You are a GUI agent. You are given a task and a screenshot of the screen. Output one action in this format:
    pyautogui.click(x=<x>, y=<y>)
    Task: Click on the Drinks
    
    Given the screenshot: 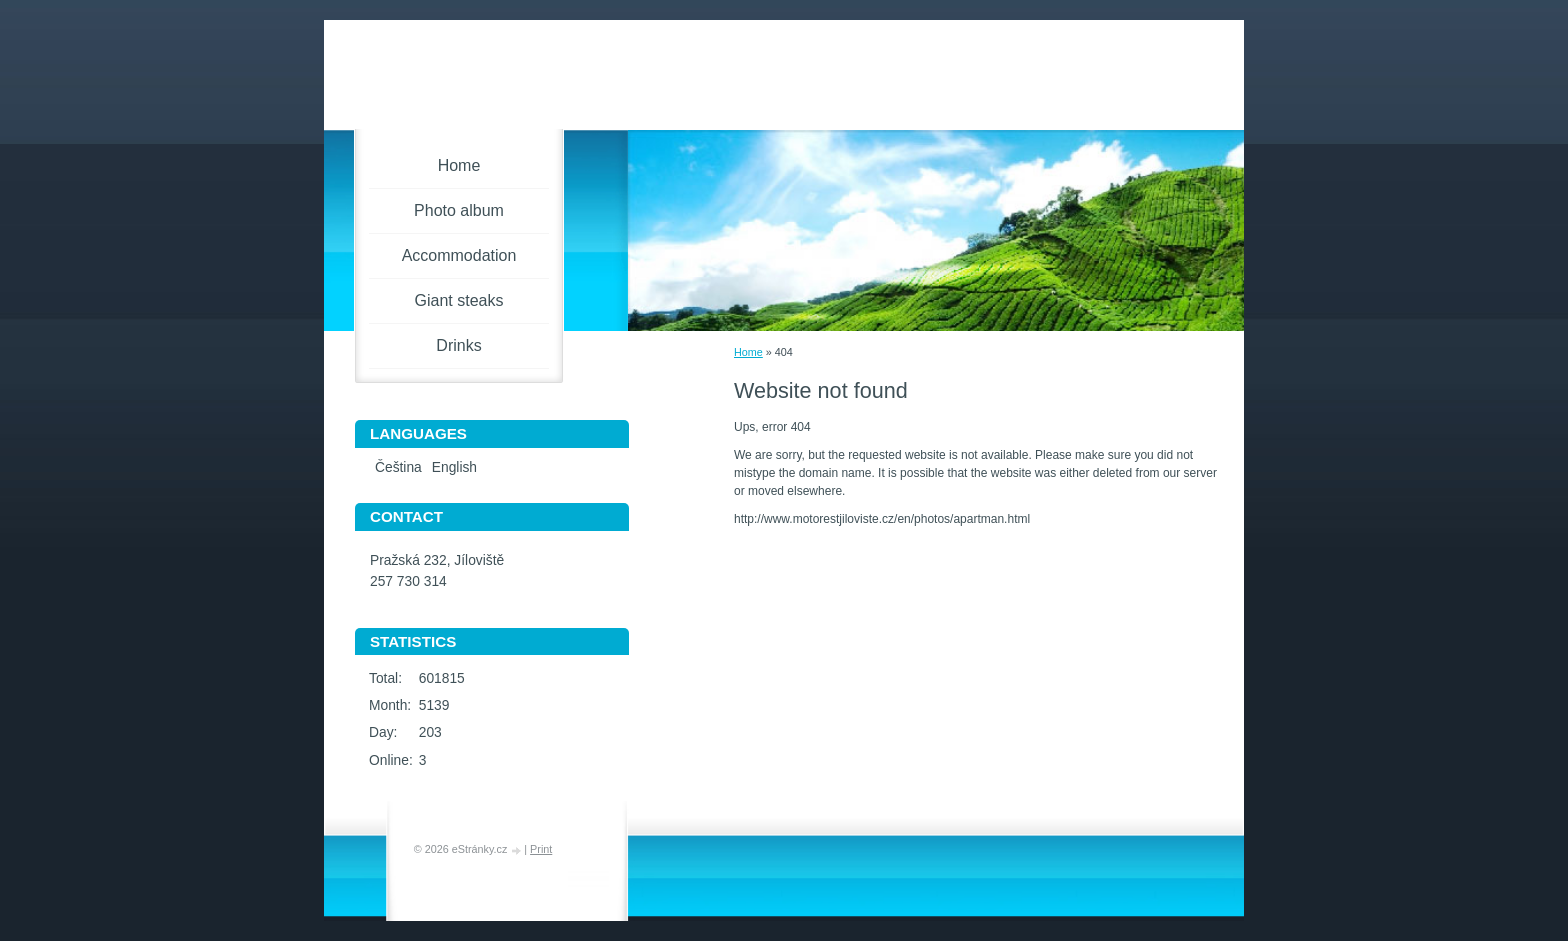 What is the action you would take?
    pyautogui.click(x=458, y=345)
    